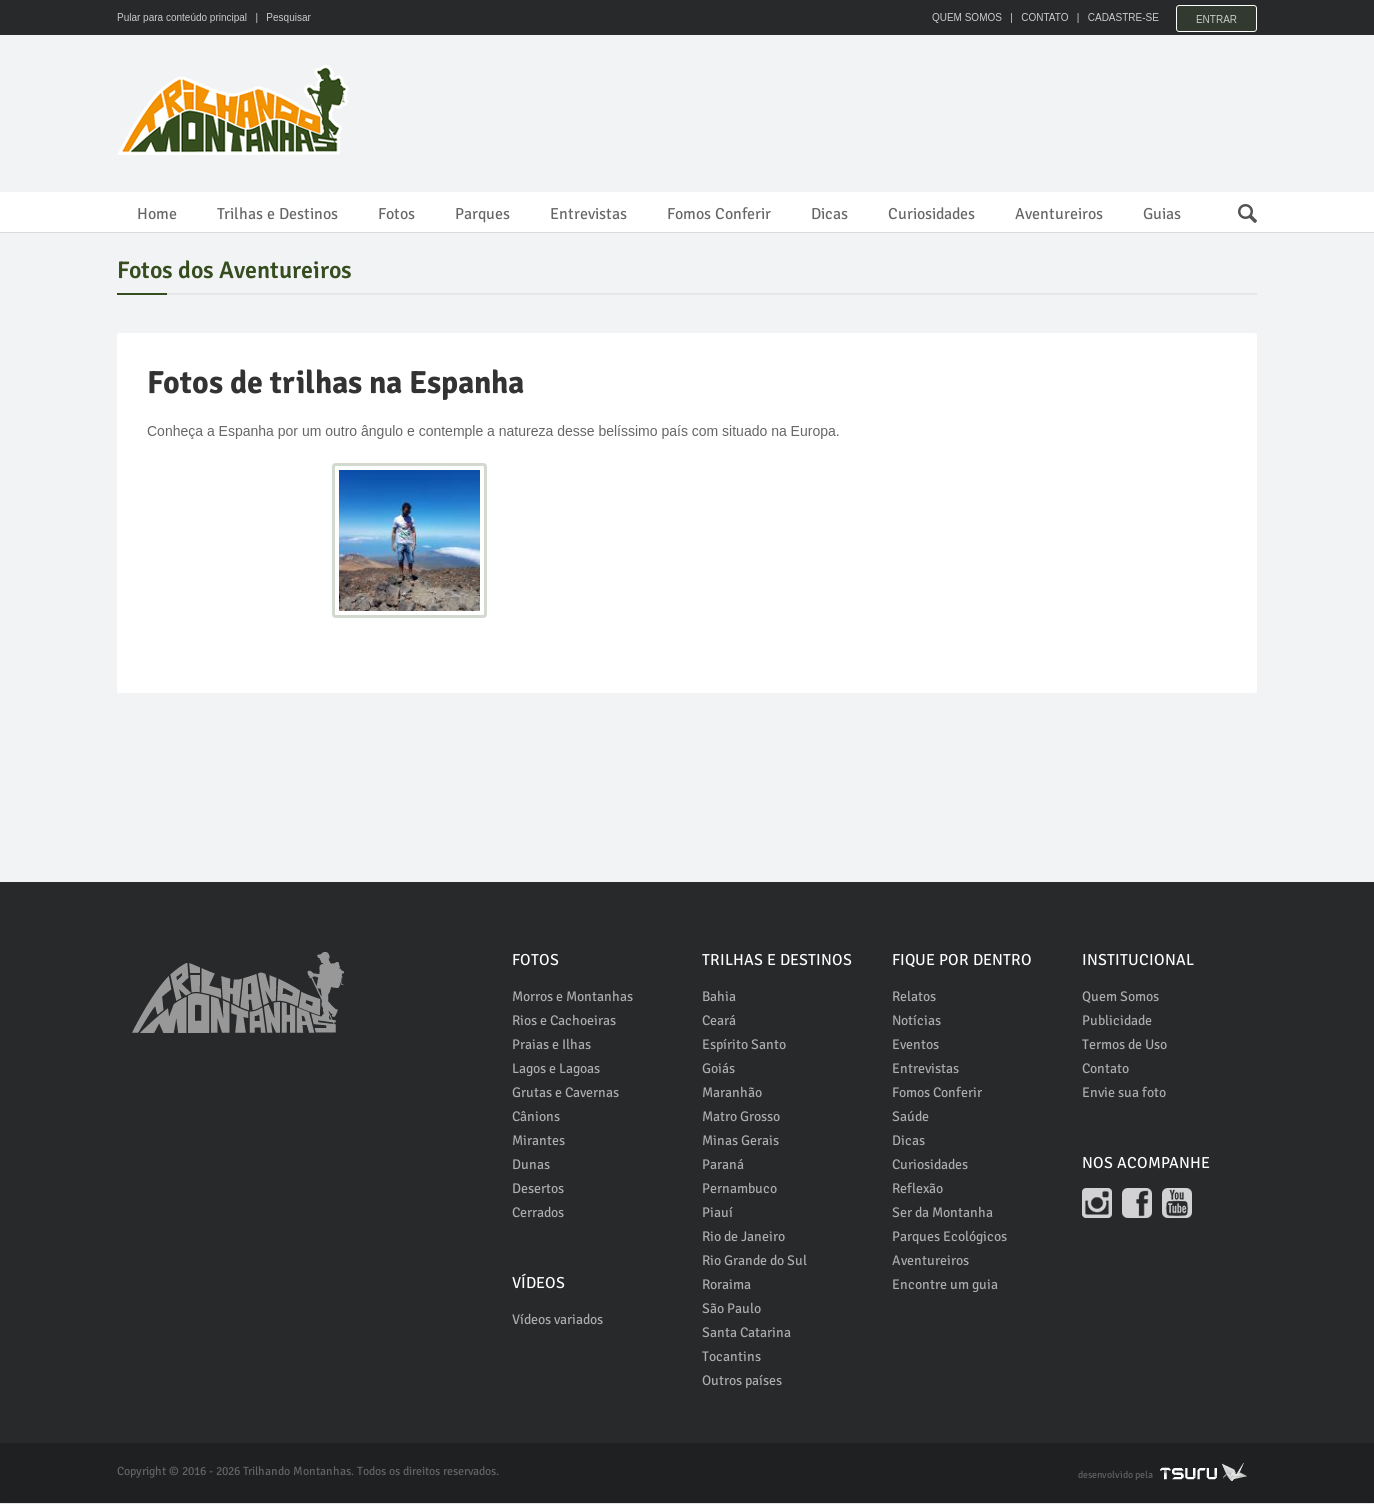 The image size is (1374, 1504). What do you see at coordinates (556, 1069) in the screenshot?
I see `Lagos e Lagoas` at bounding box center [556, 1069].